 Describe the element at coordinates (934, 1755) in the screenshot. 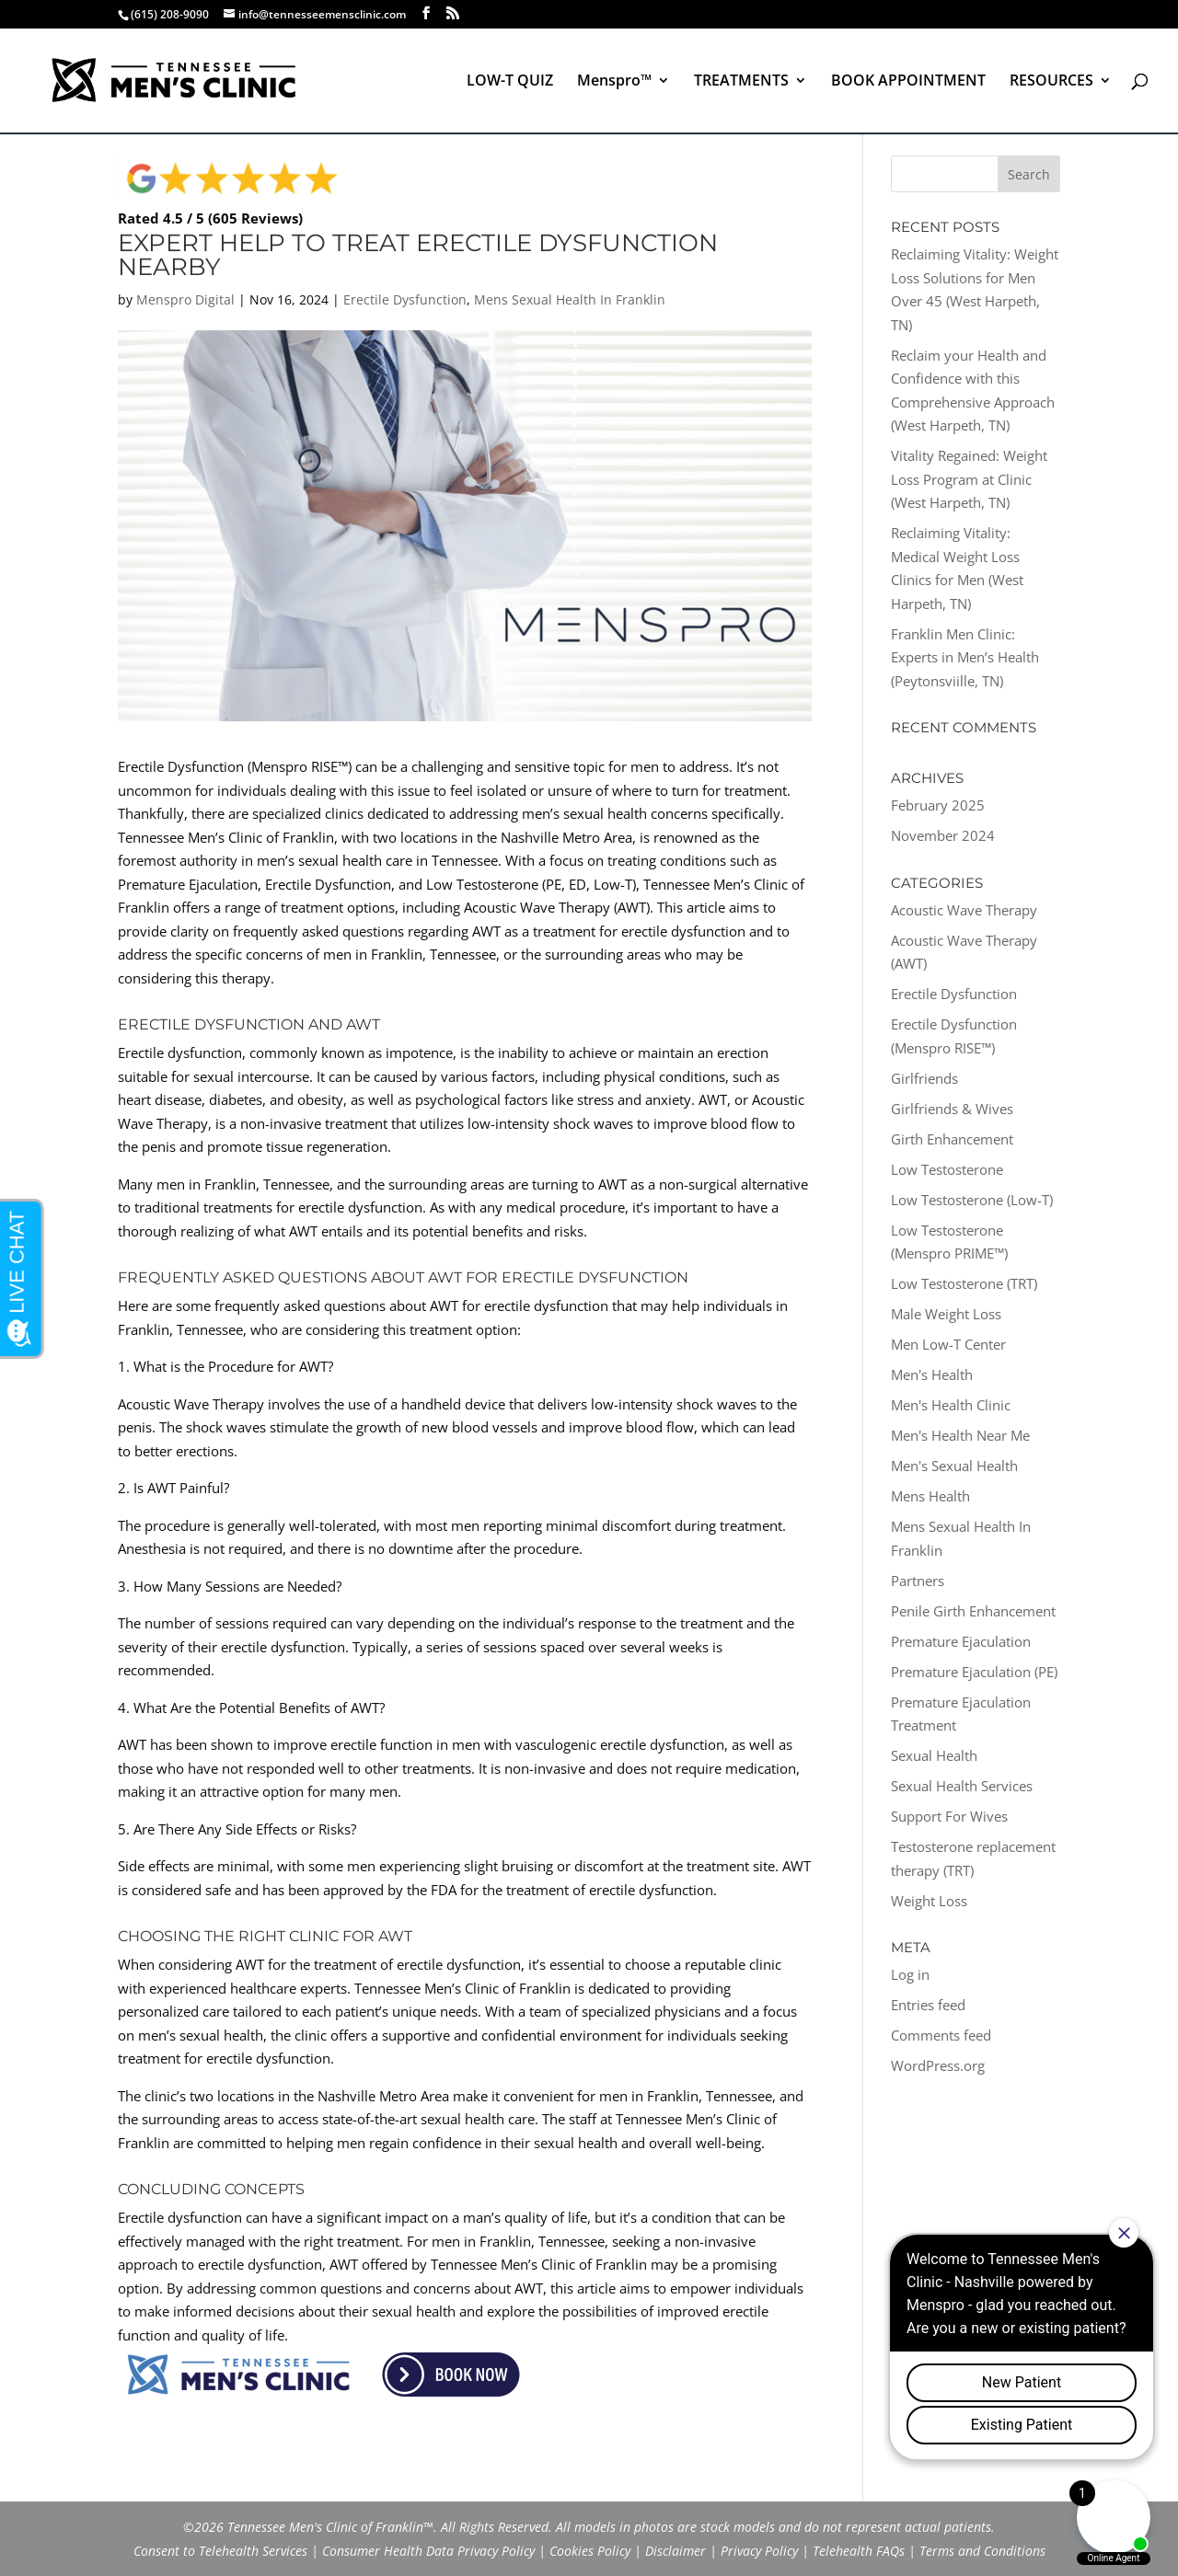

I see `Sexual Health` at that location.